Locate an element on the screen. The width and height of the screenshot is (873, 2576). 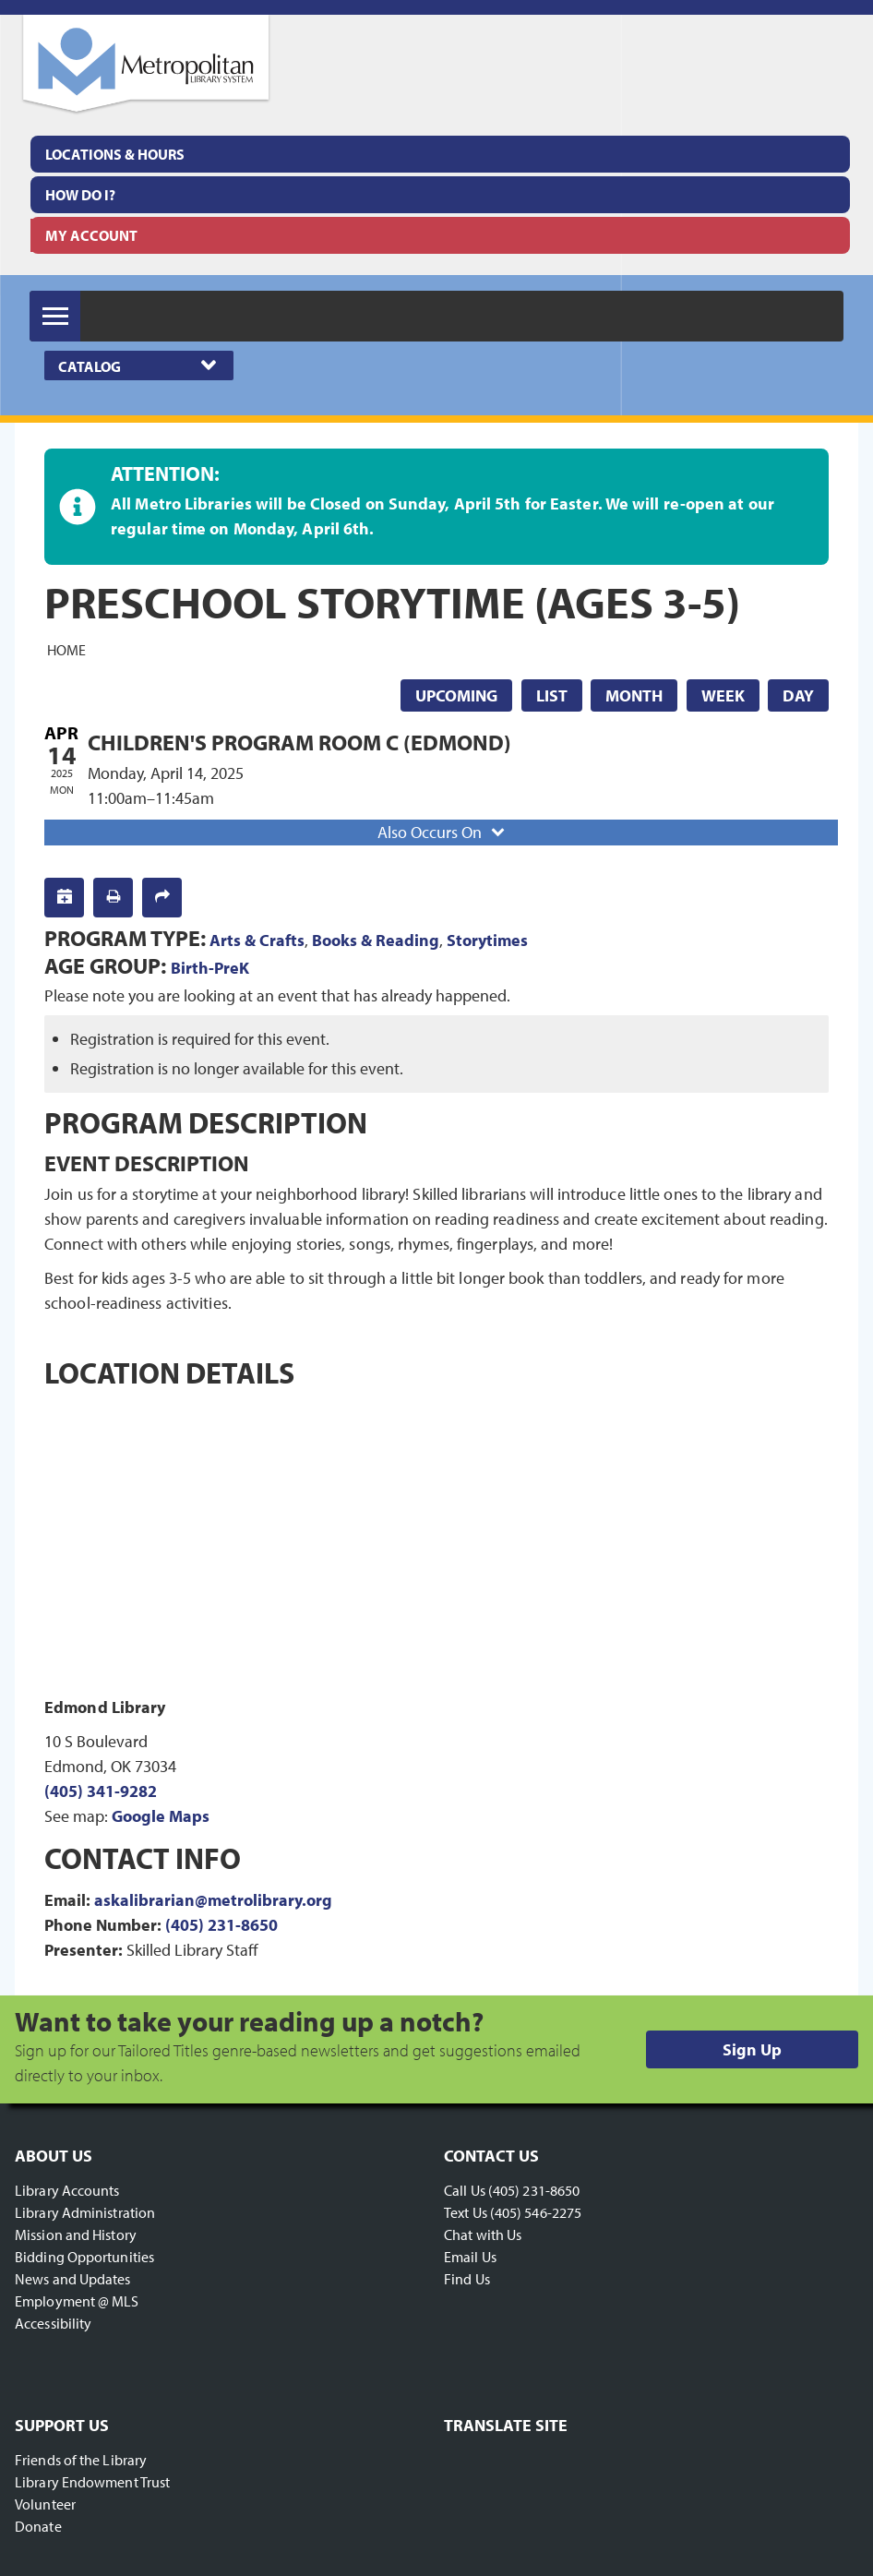
List is located at coordinates (552, 695).